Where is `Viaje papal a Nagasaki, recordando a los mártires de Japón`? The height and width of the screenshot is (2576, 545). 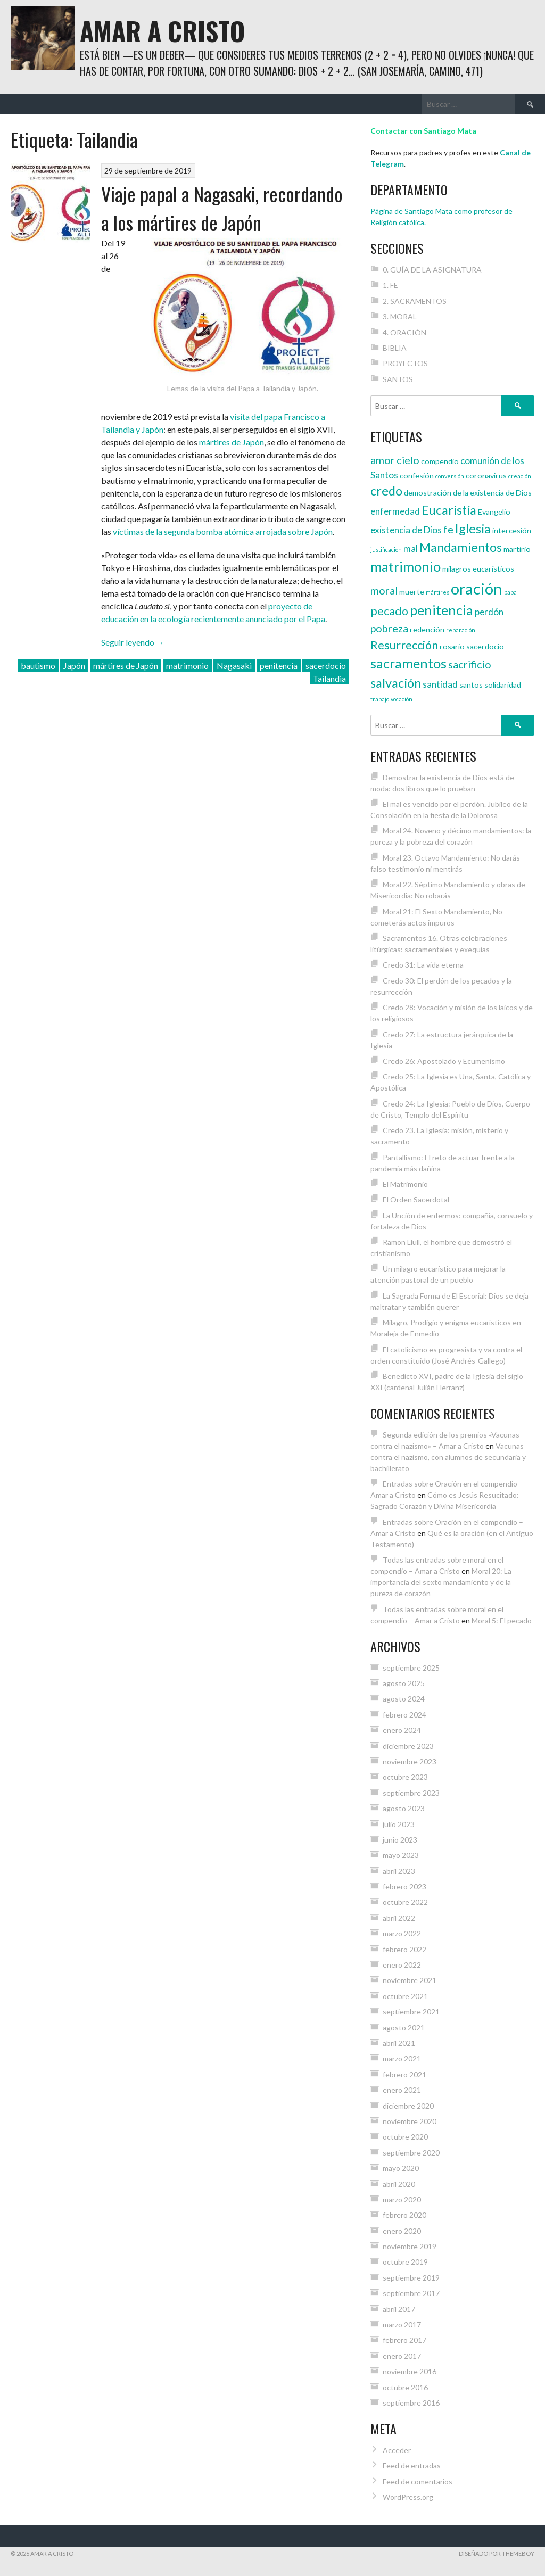 Viaje papal a Nagasaki, recordando a los mártires de Japón is located at coordinates (222, 207).